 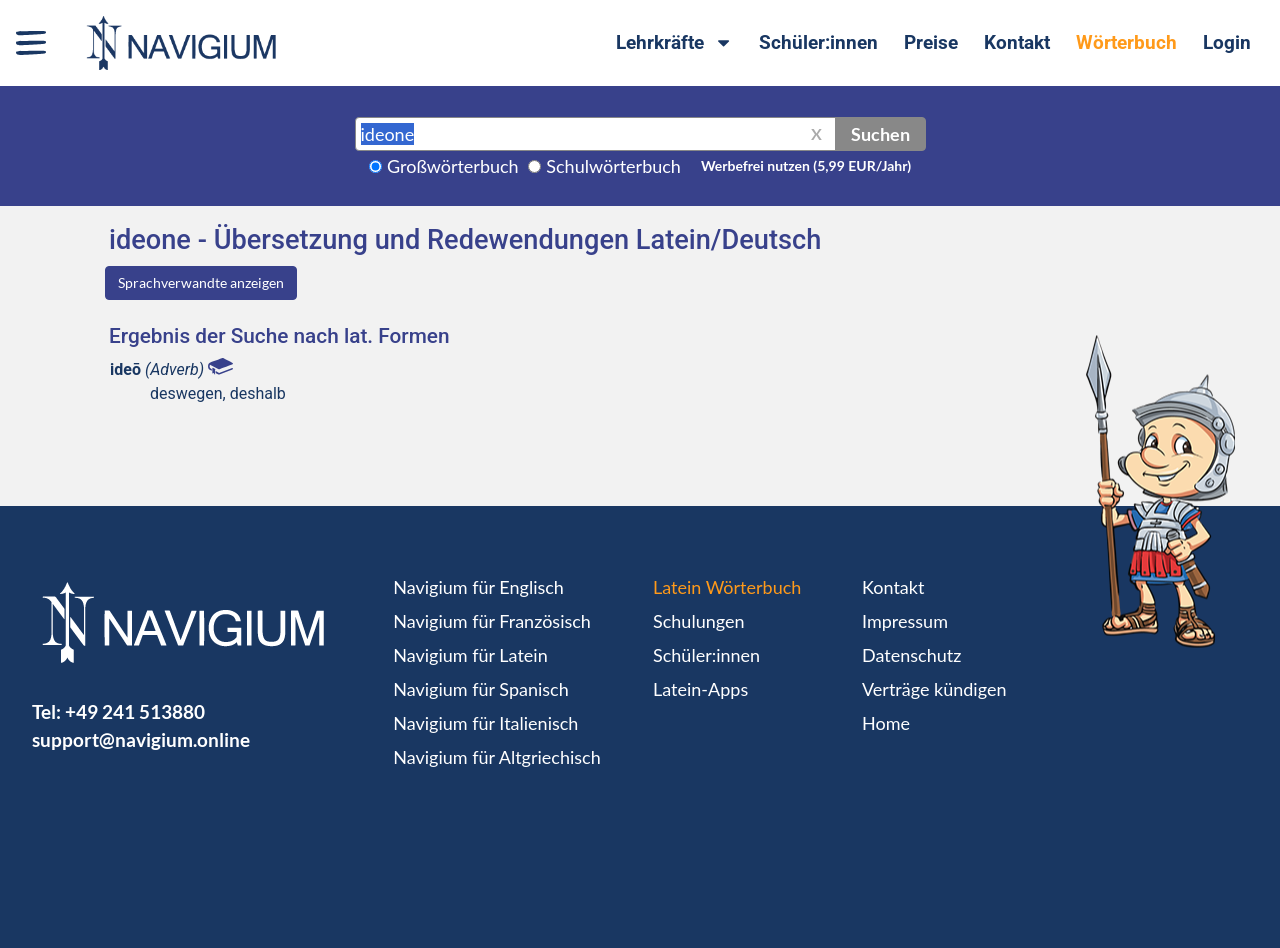 What do you see at coordinates (485, 723) in the screenshot?
I see `Navigium für Italienisch` at bounding box center [485, 723].